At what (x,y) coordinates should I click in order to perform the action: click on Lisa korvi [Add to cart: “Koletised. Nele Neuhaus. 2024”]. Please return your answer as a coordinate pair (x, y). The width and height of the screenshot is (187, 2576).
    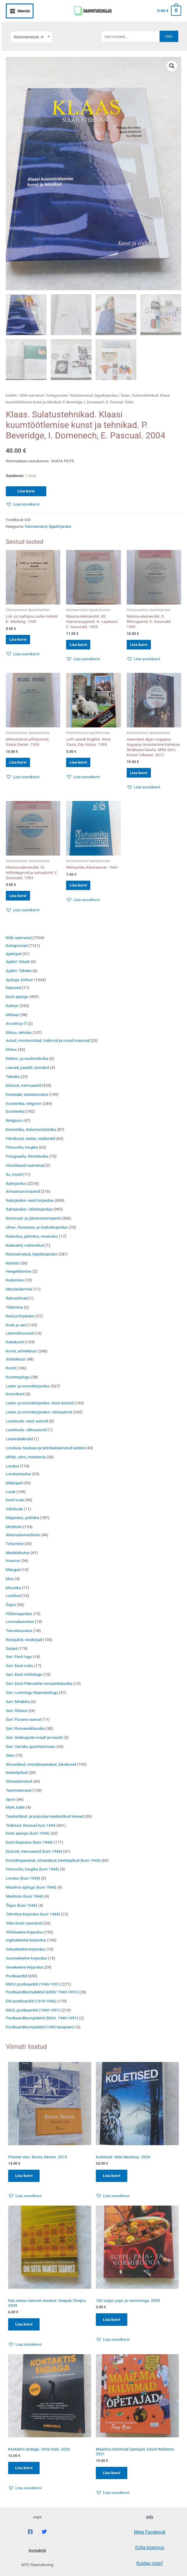
    Looking at the image, I should click on (112, 2181).